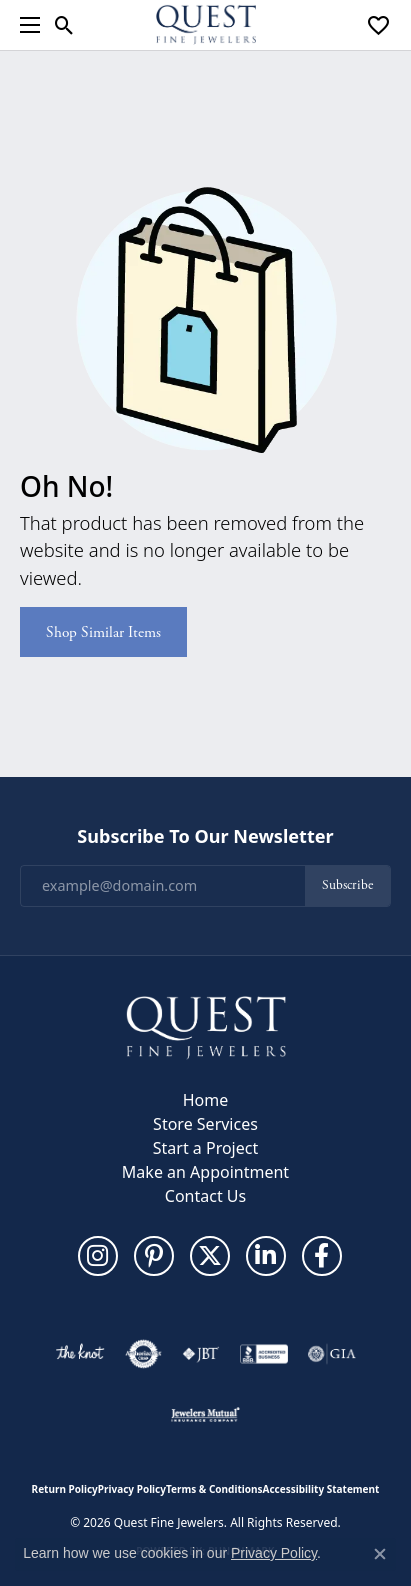 This screenshot has height=1586, width=411. Describe the element at coordinates (214, 1489) in the screenshot. I see `Terms & Conditions` at that location.